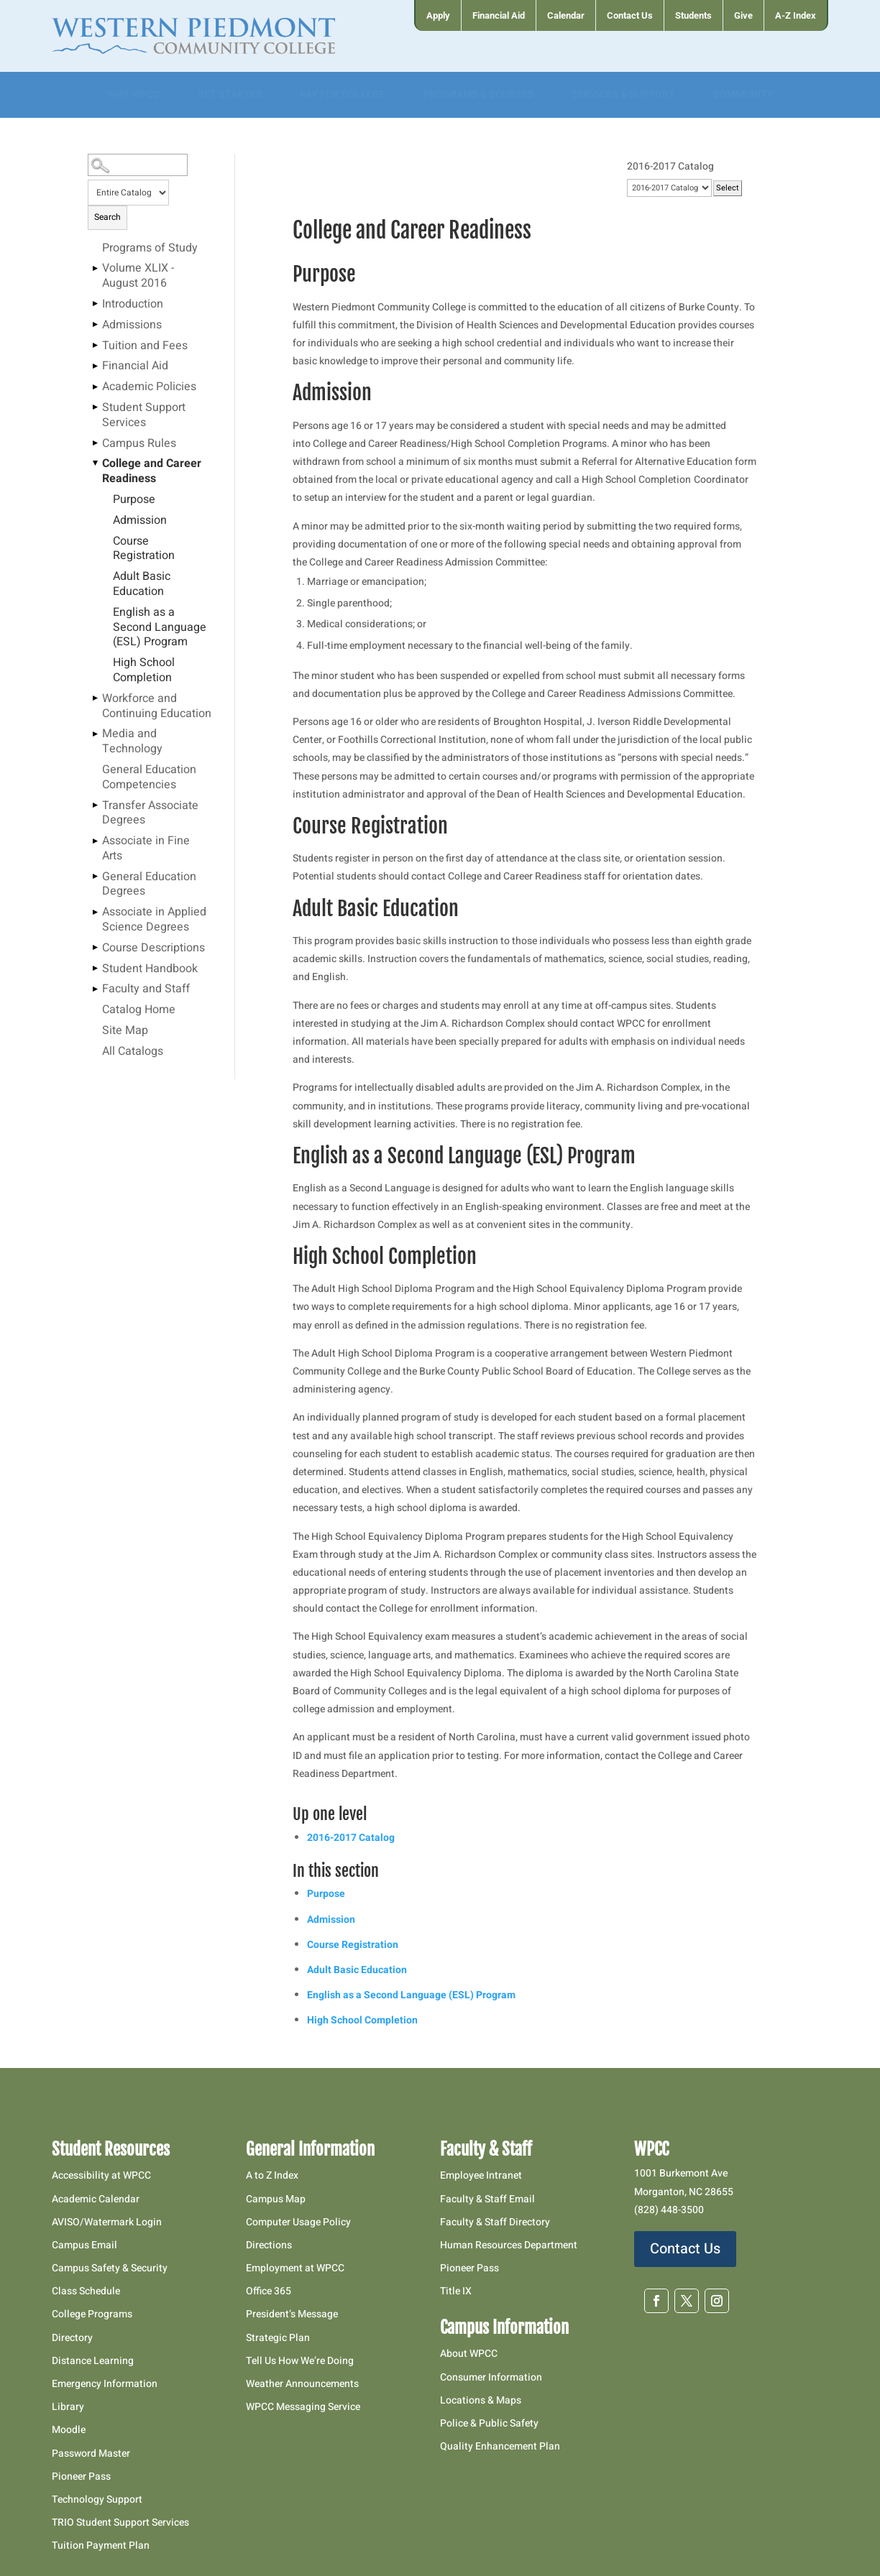 Image resolution: width=880 pixels, height=2576 pixels. Describe the element at coordinates (84, 2245) in the screenshot. I see `Campus Email` at that location.